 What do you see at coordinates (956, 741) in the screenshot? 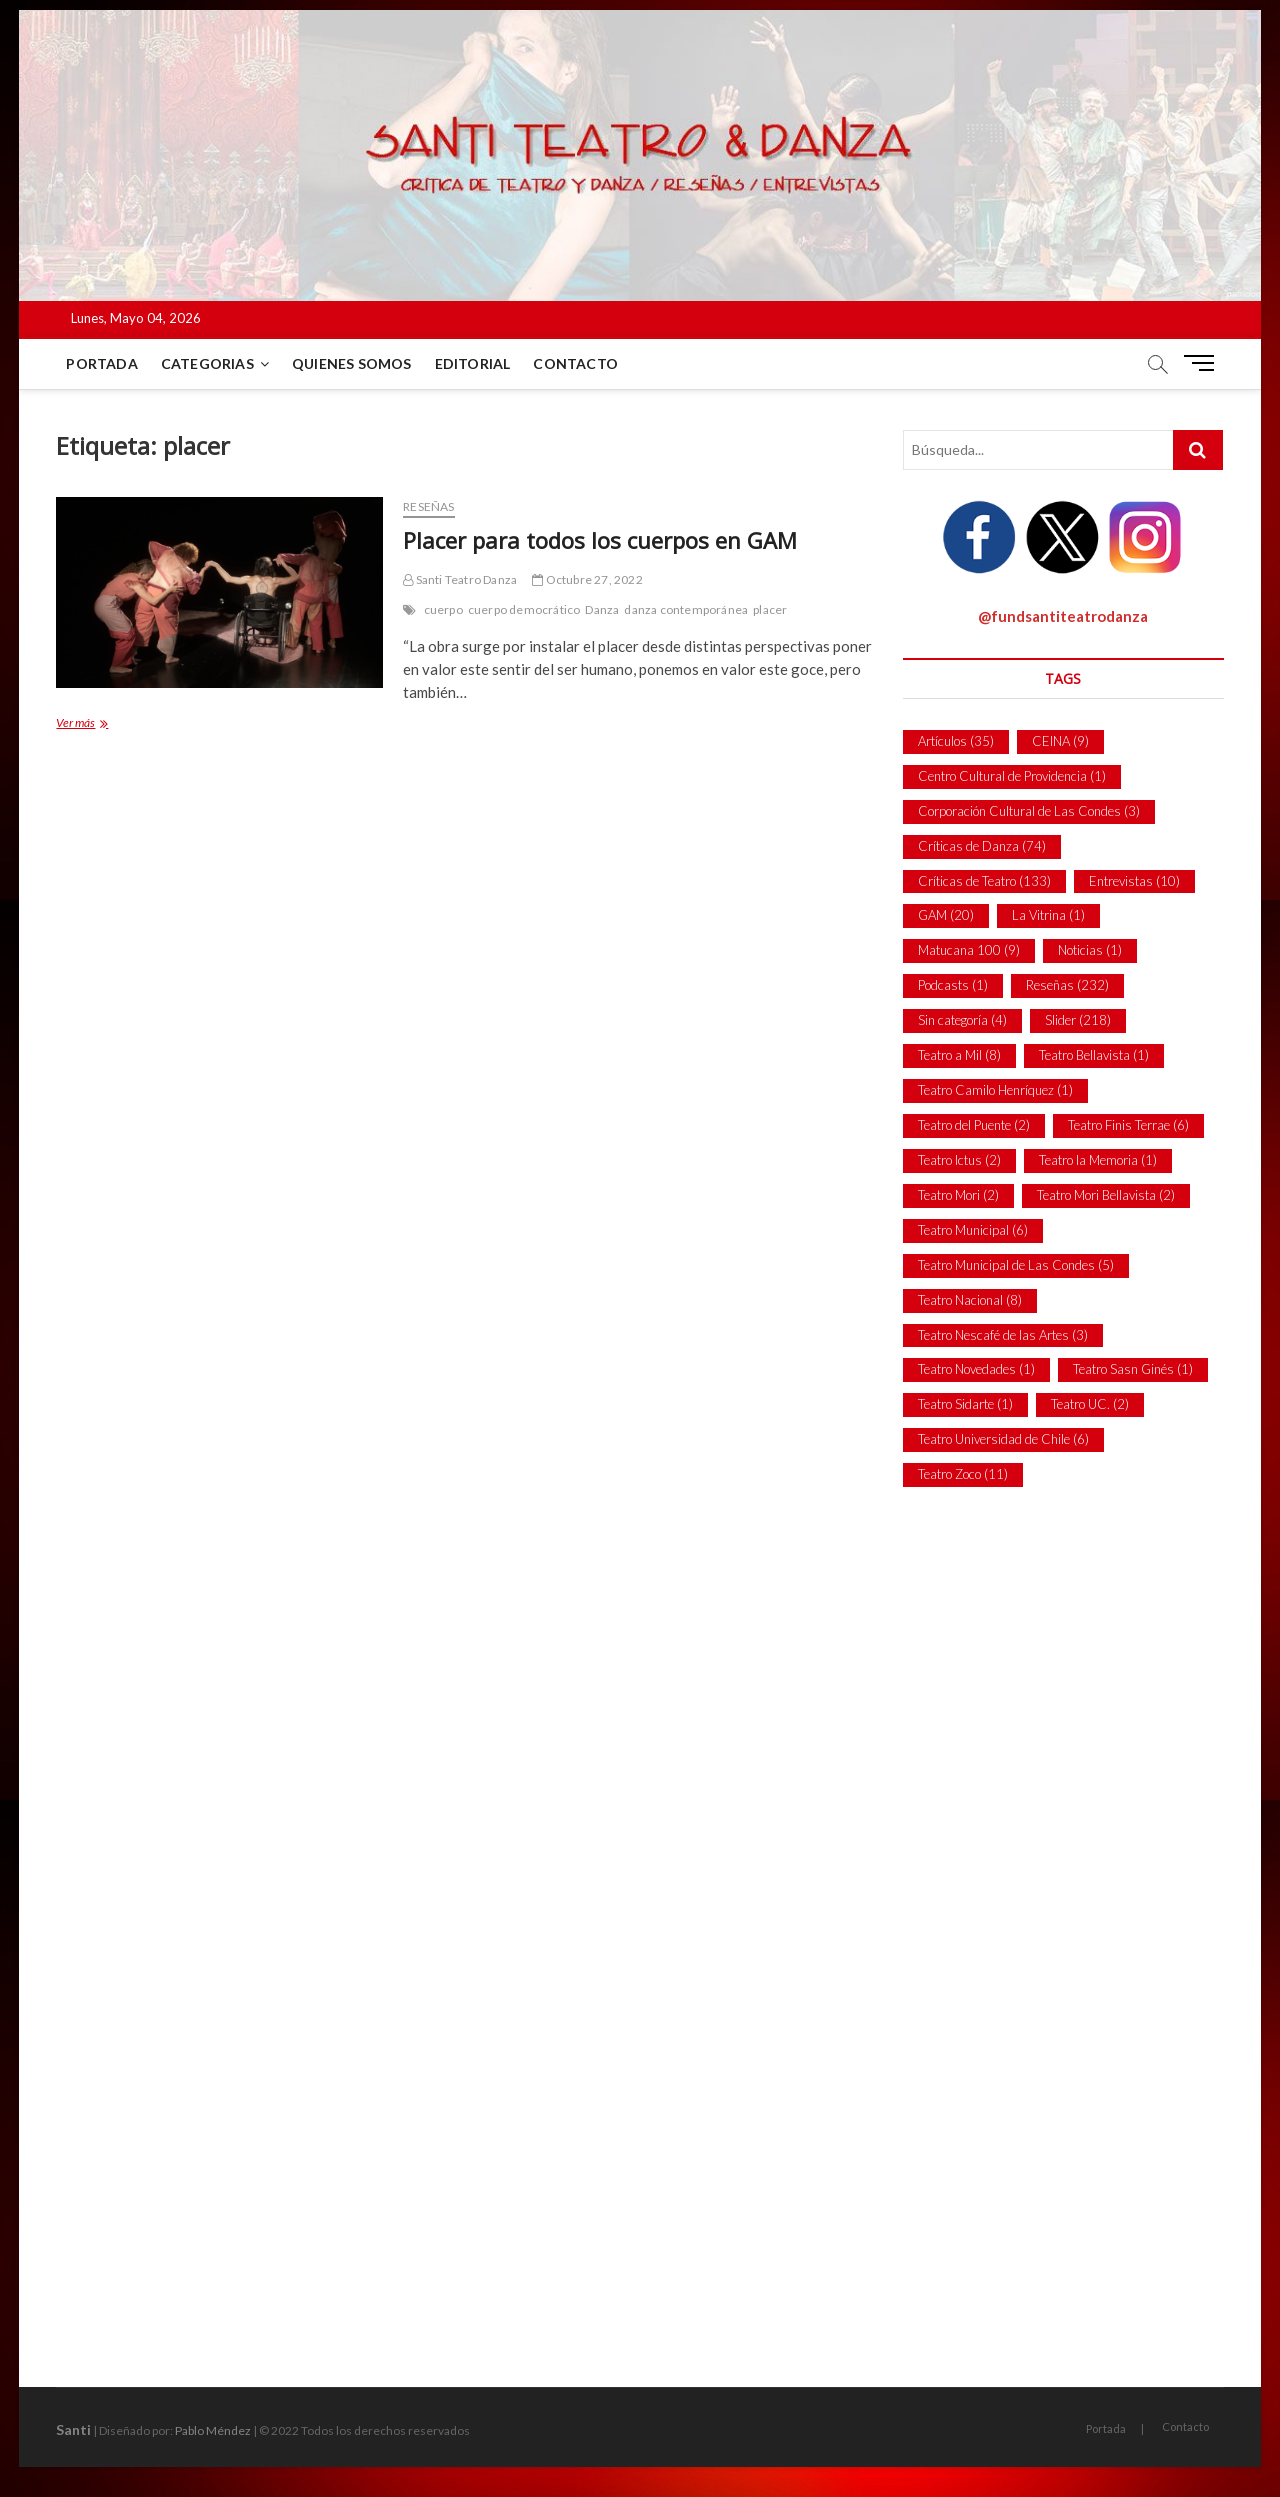
I see `Artículos [Artículos (35 ítems)]` at bounding box center [956, 741].